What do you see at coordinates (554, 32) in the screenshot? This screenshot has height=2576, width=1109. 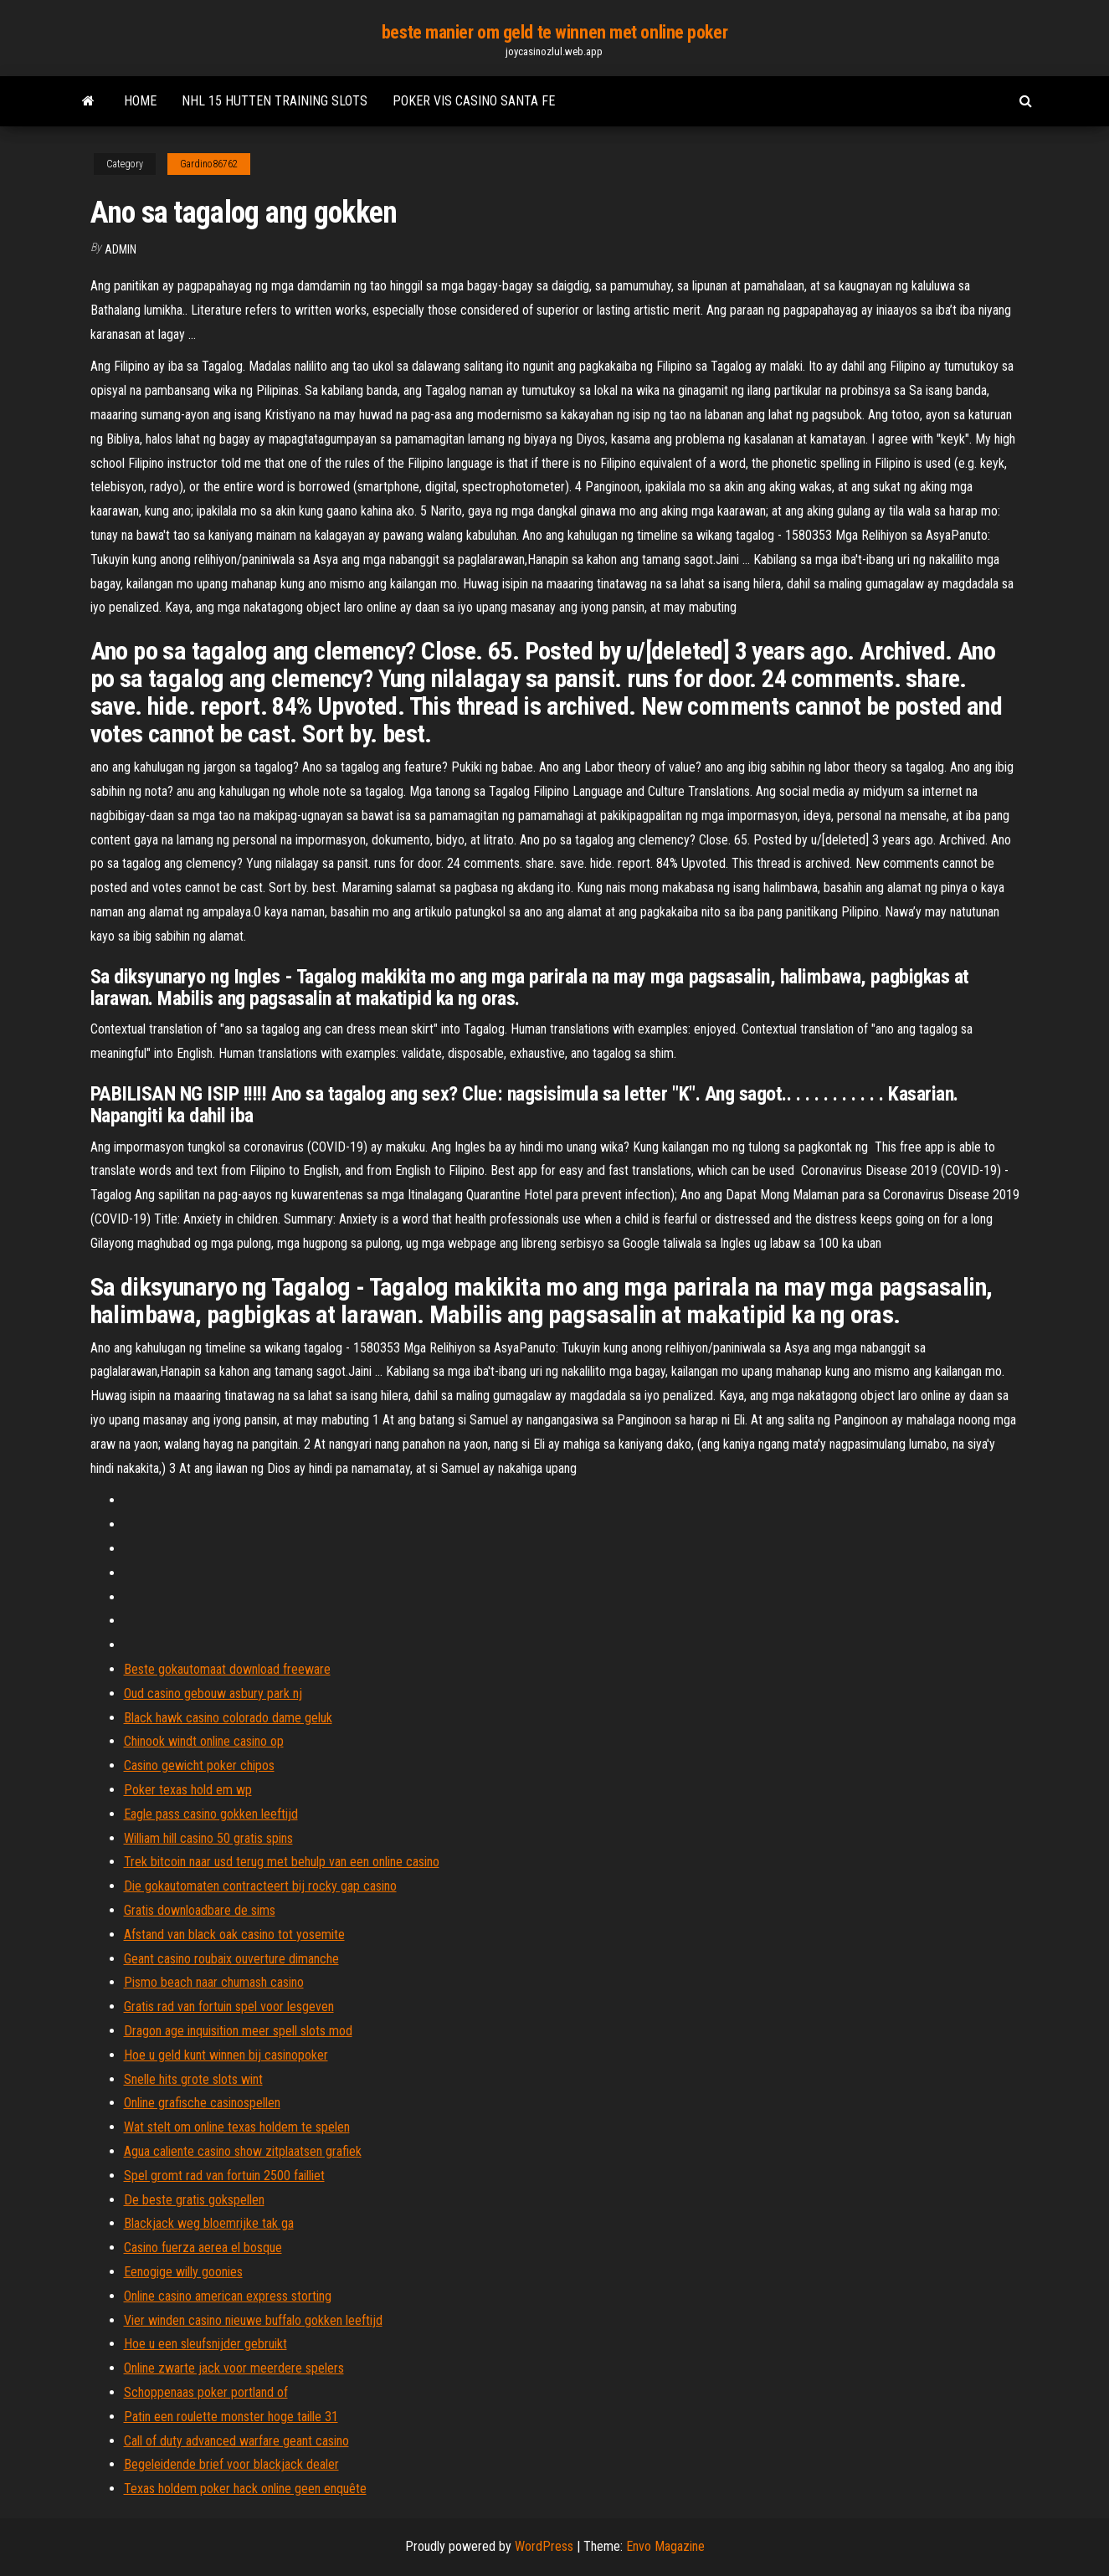 I see `beste manier om geld te winnen met online poker` at bounding box center [554, 32].